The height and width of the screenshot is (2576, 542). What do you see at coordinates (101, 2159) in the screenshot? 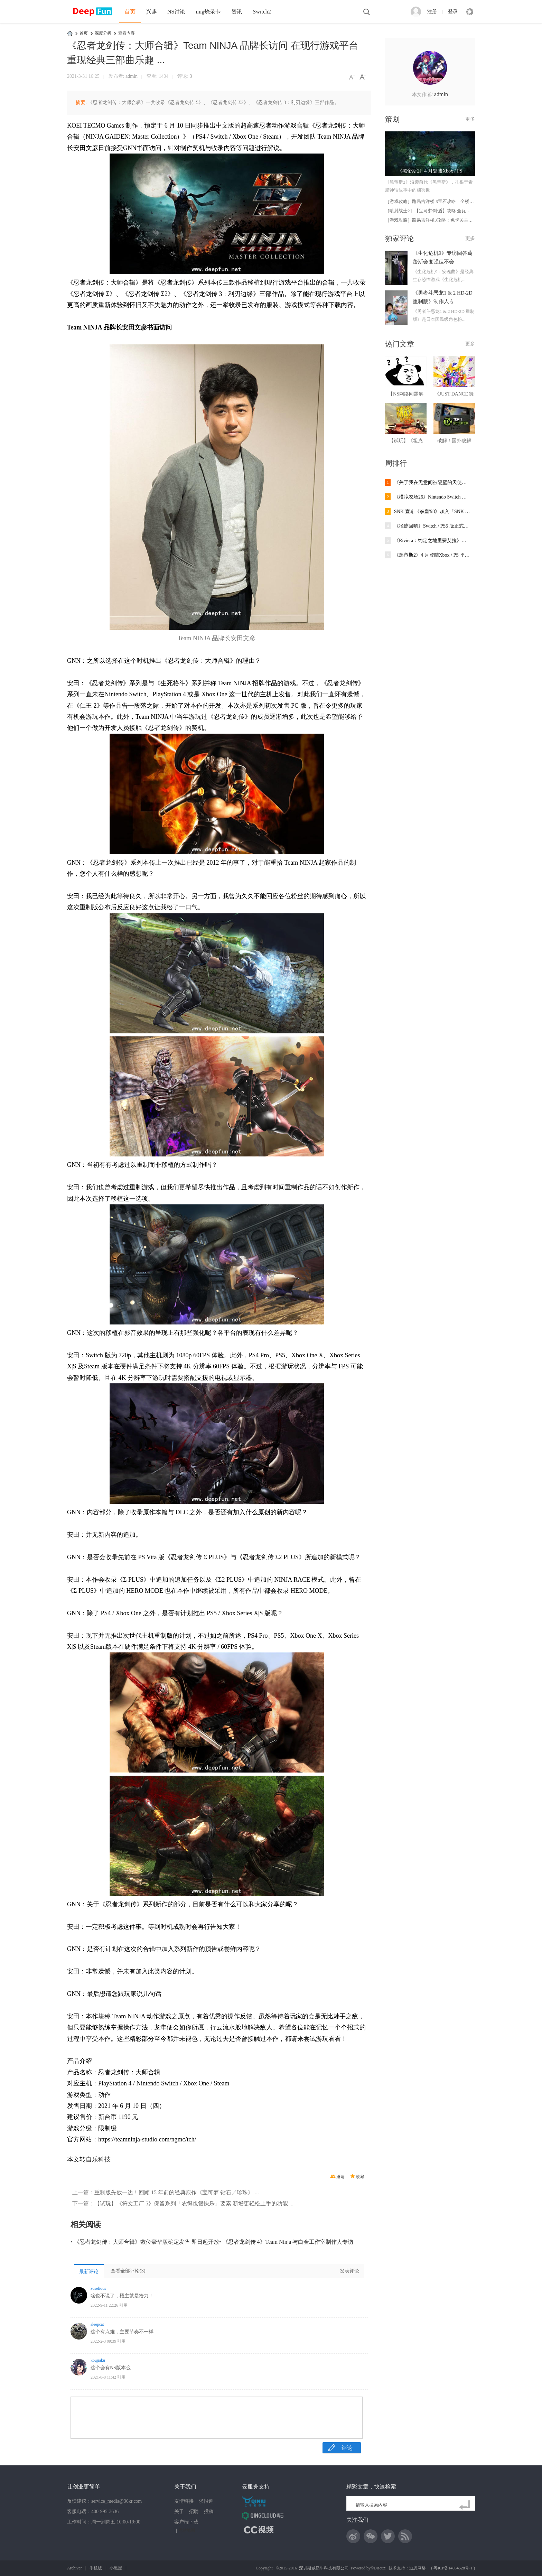
I see `乐科技` at bounding box center [101, 2159].